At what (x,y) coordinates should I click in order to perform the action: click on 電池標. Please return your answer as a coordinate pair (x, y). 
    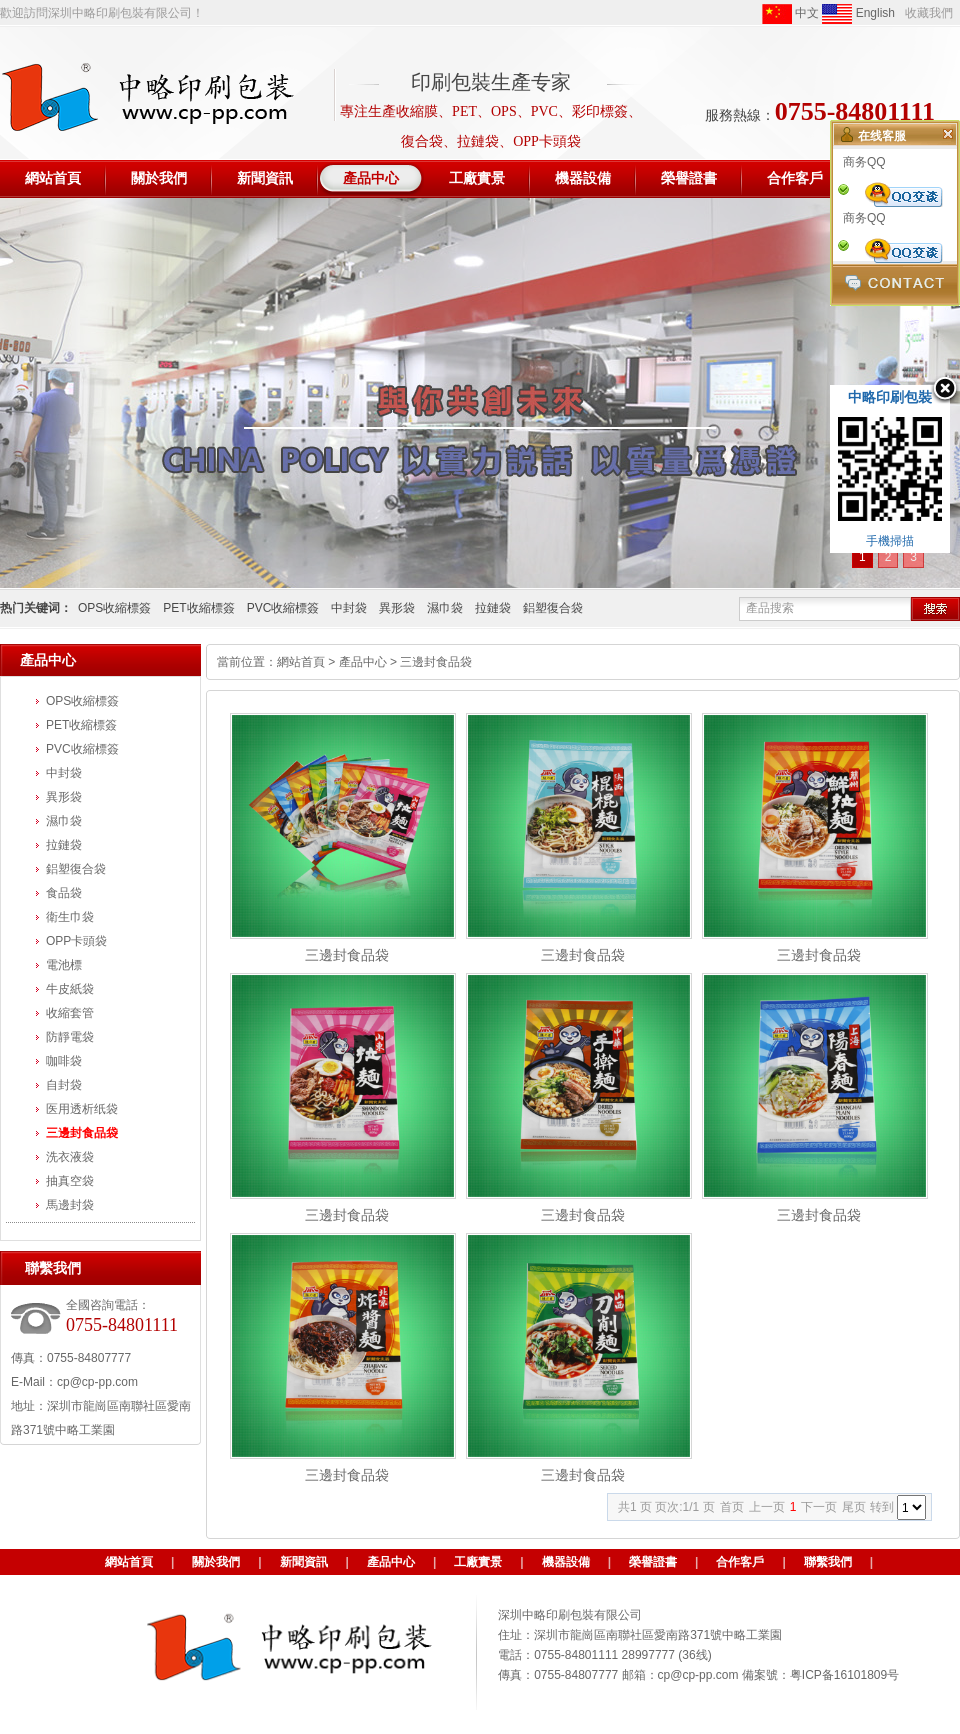
    Looking at the image, I should click on (64, 965).